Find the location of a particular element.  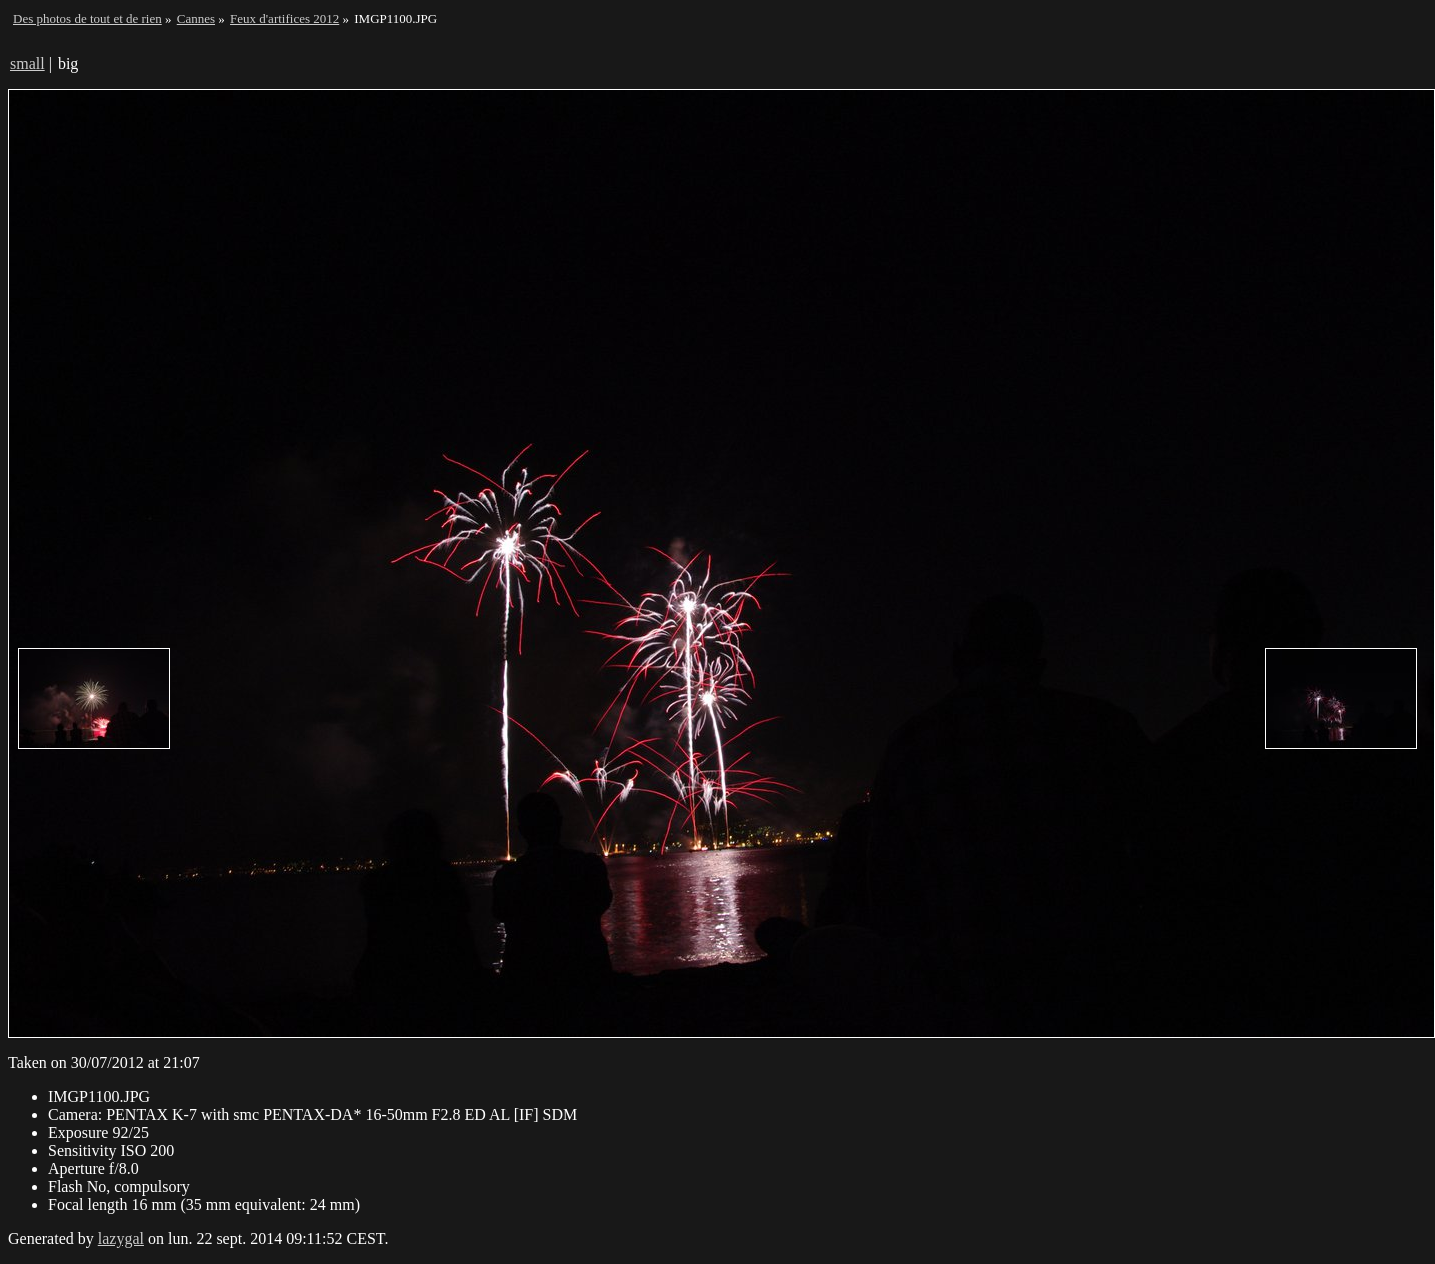

small is located at coordinates (27, 63).